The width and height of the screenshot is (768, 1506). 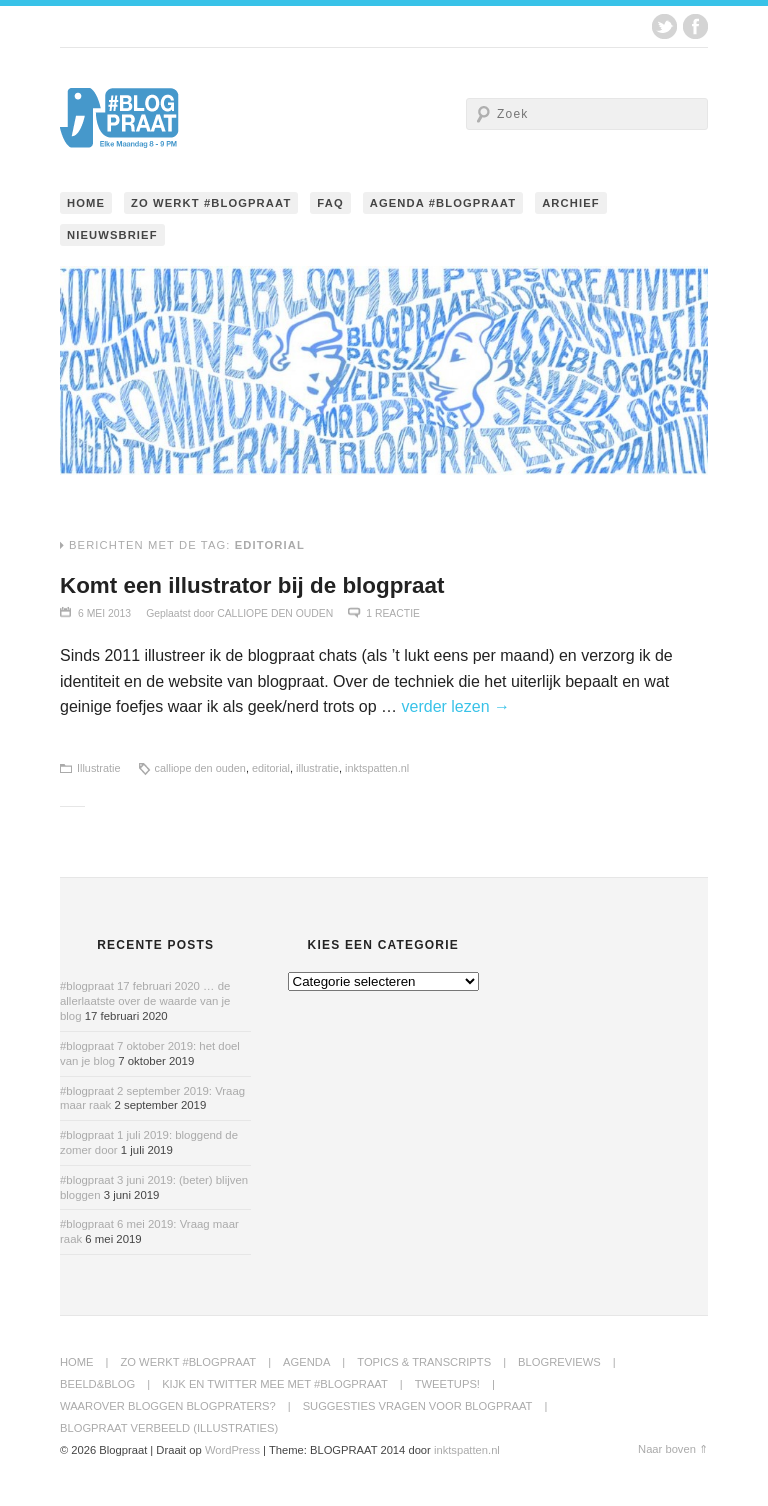 What do you see at coordinates (664, 26) in the screenshot?
I see `Twitter` at bounding box center [664, 26].